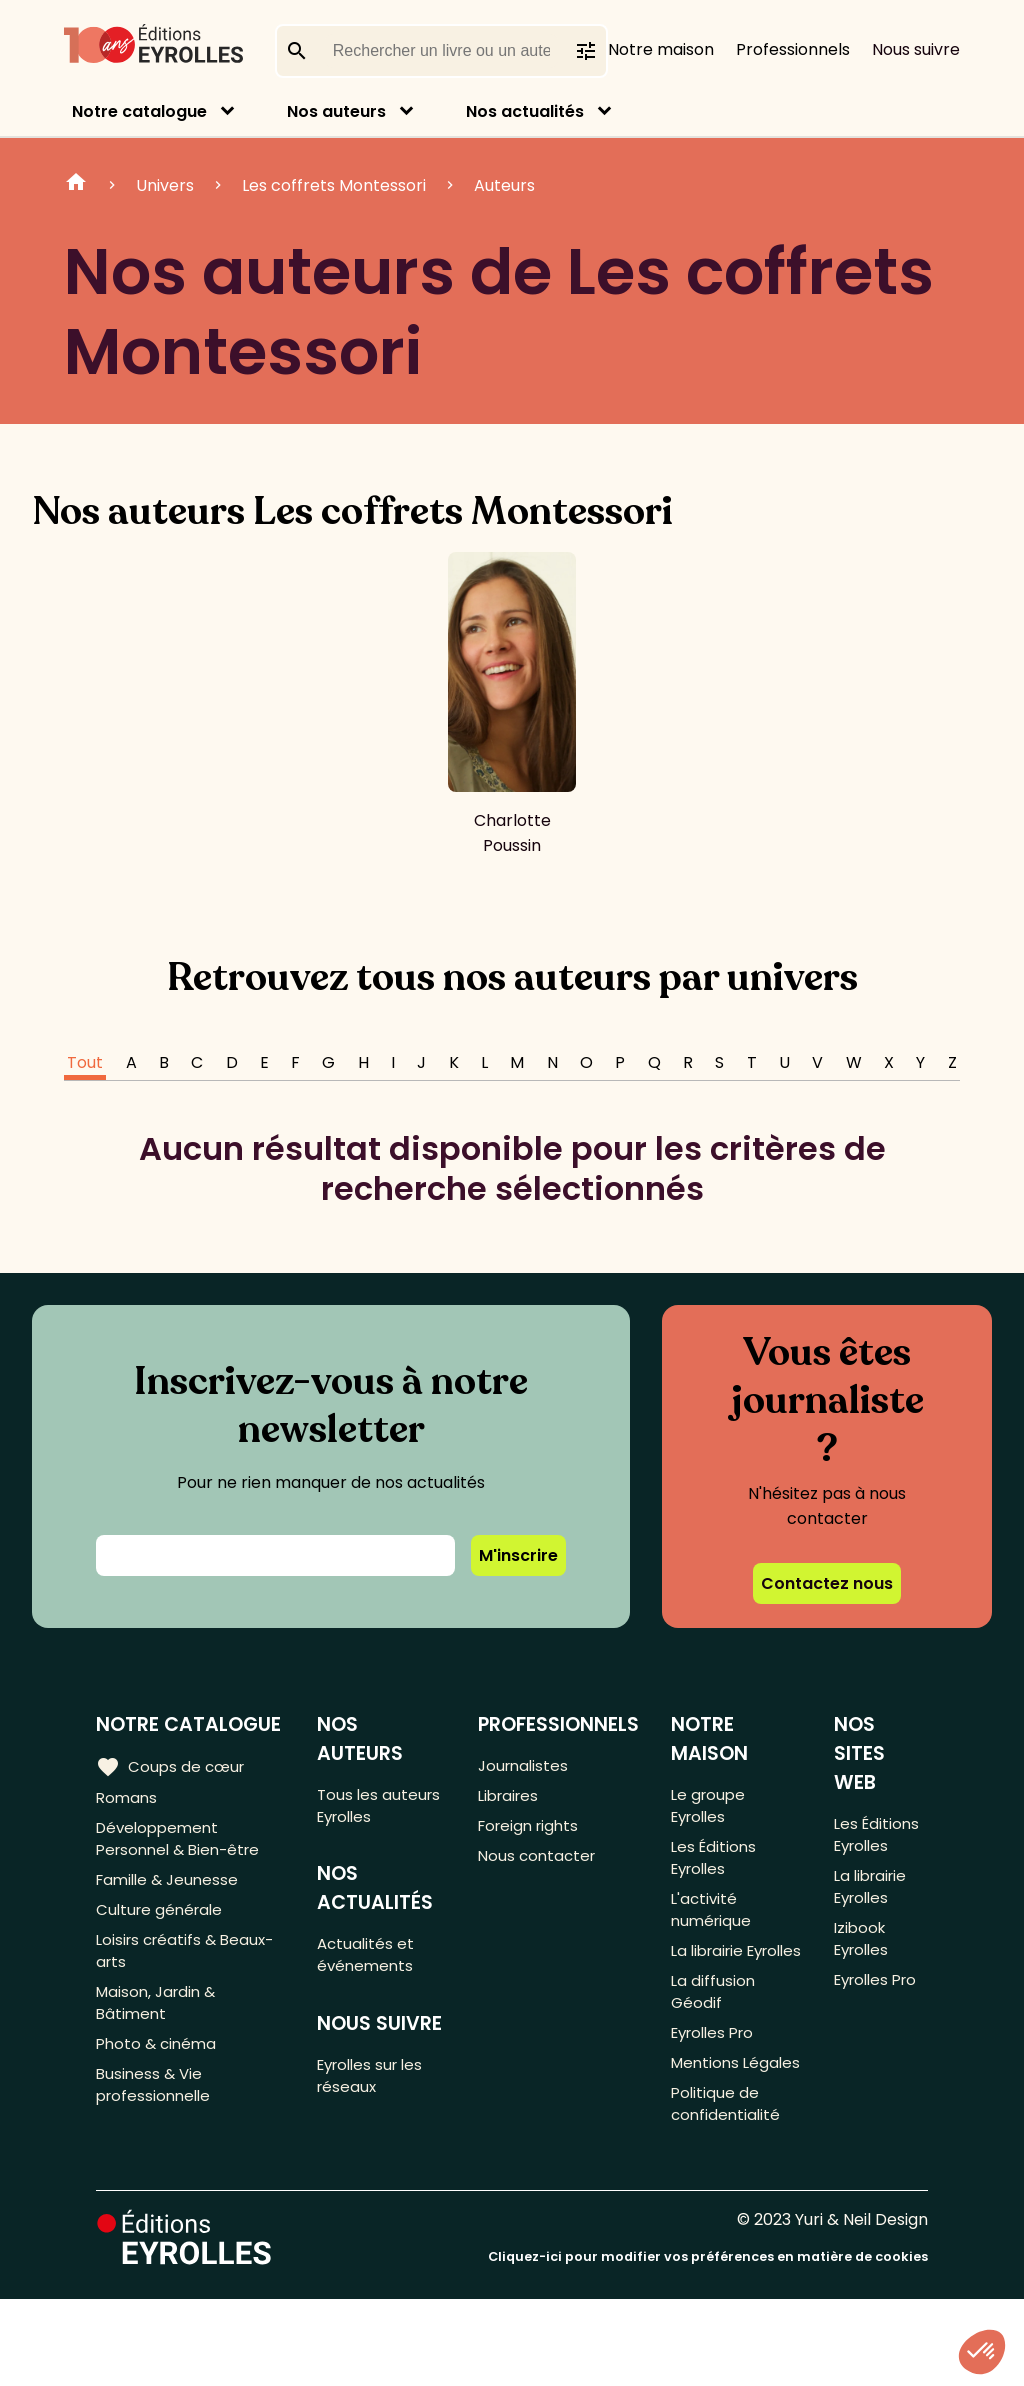  What do you see at coordinates (827, 1583) in the screenshot?
I see `Contactez nous` at bounding box center [827, 1583].